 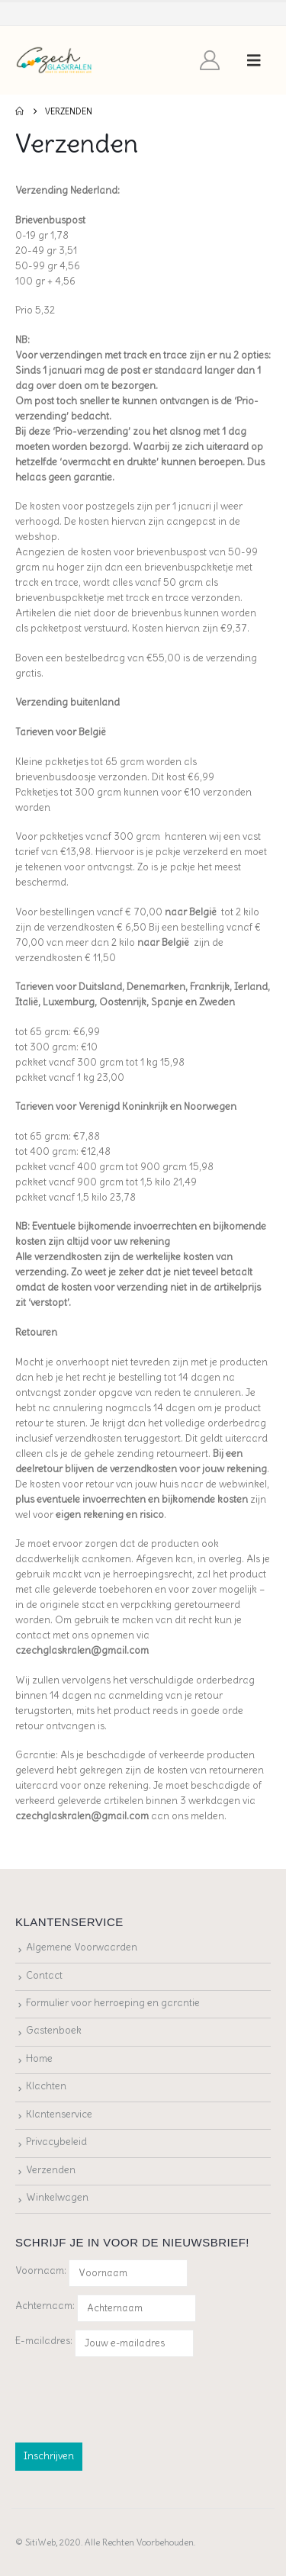 I want to click on Klachten, so click(x=46, y=2085).